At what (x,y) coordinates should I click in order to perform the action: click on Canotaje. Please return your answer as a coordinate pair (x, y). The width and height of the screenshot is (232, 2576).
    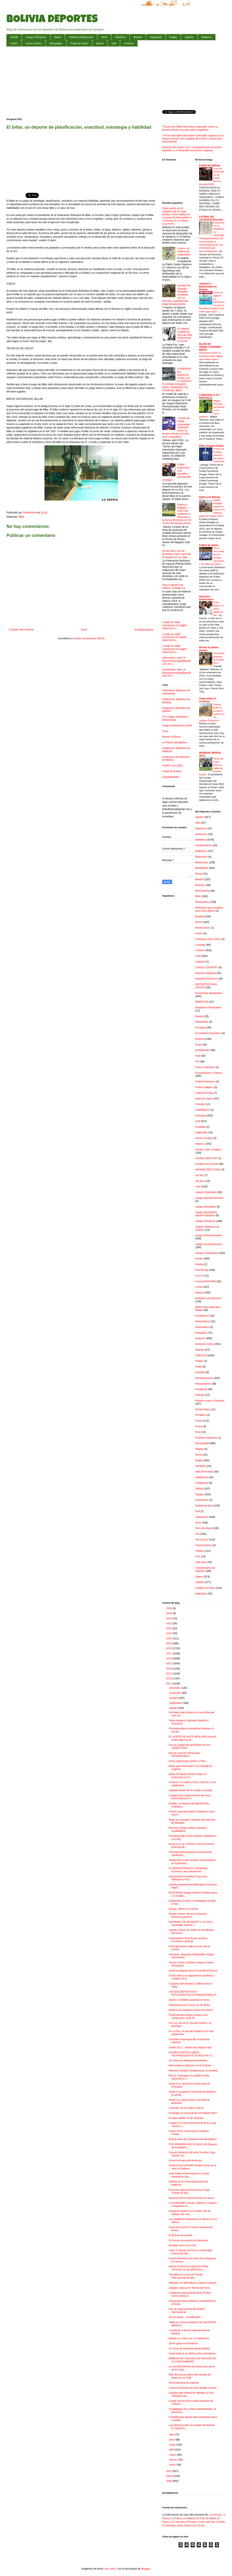
    Looking at the image, I should click on (200, 944).